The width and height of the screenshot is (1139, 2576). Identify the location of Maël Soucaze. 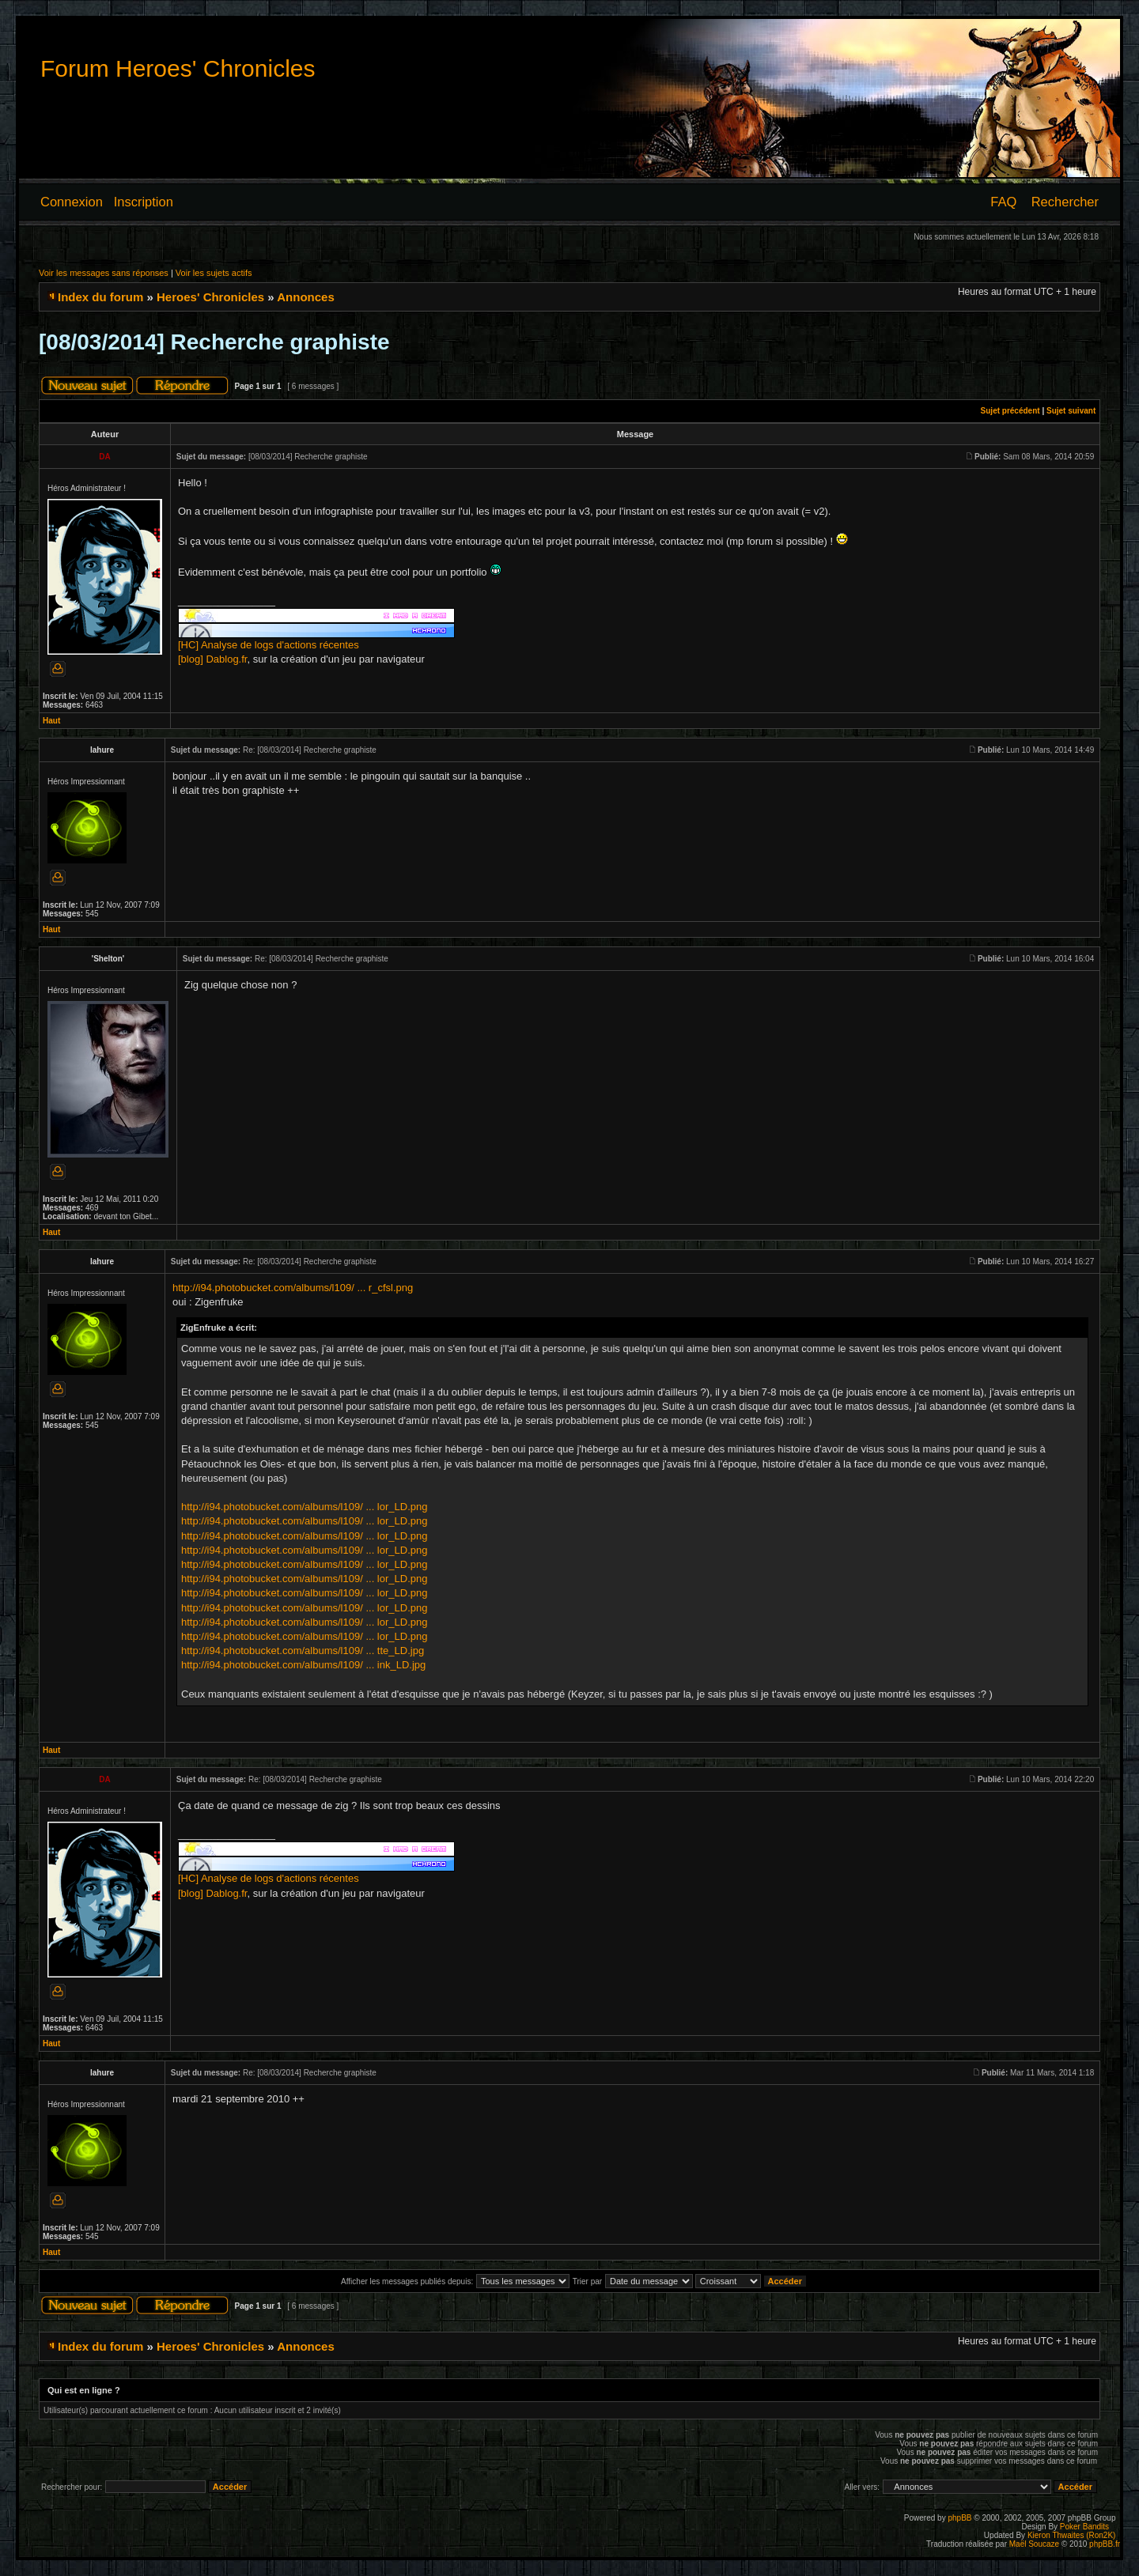
(1034, 2544).